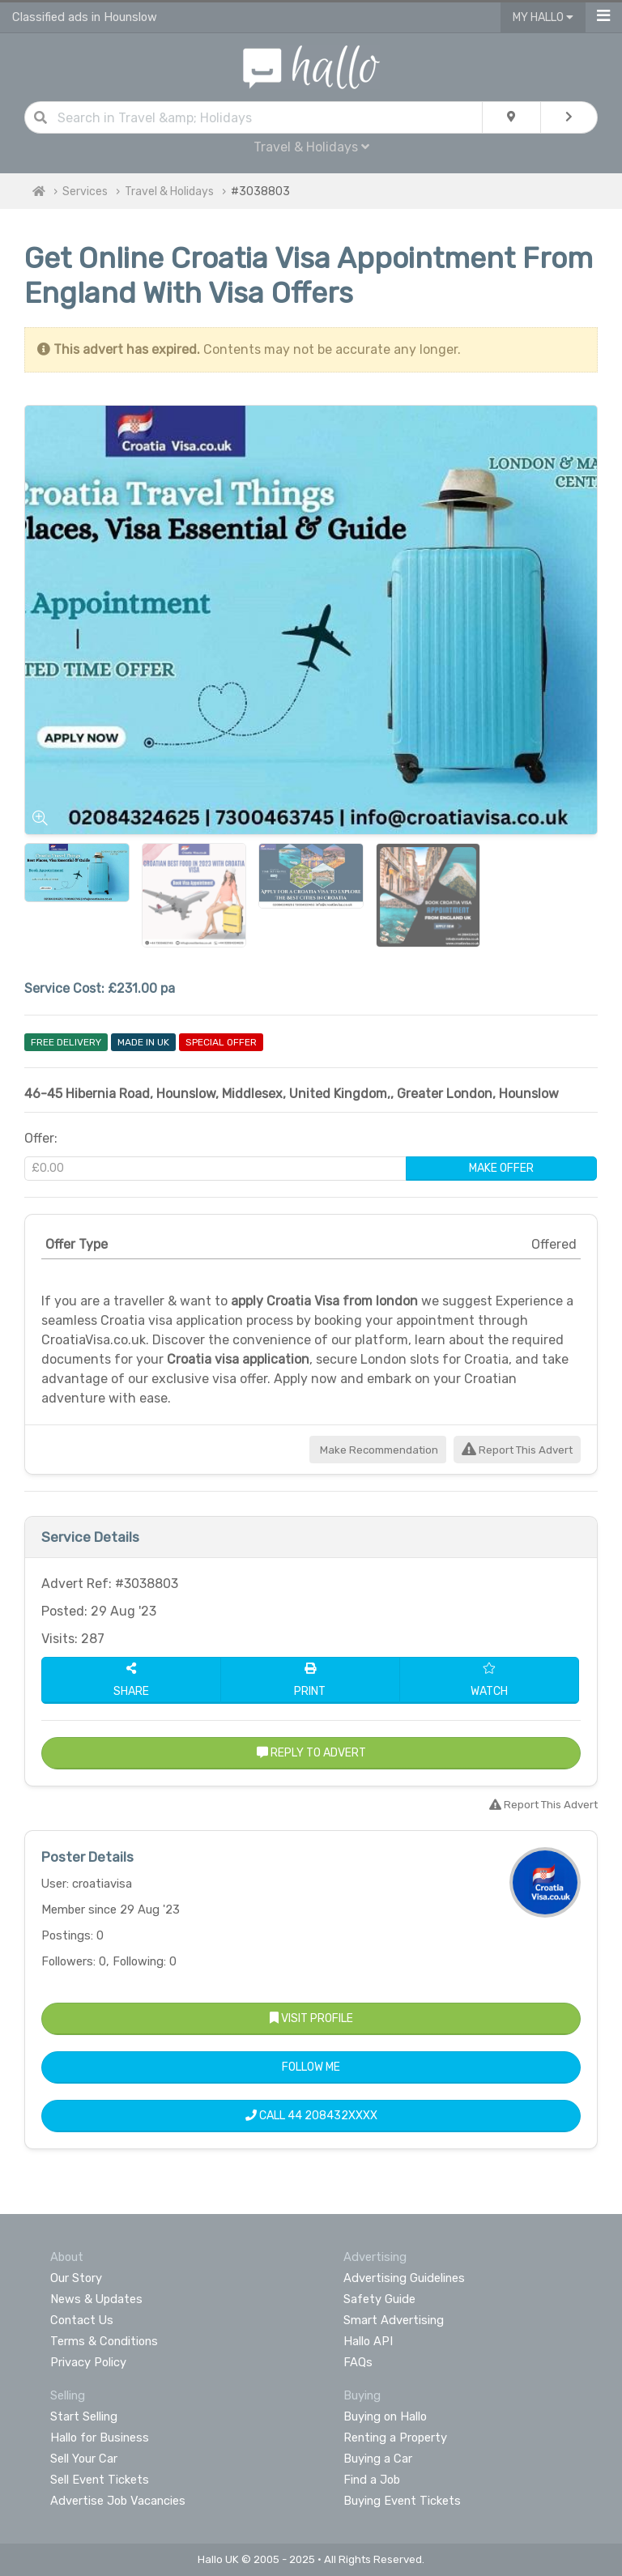 This screenshot has width=622, height=2576. I want to click on Follow Me, so click(311, 2067).